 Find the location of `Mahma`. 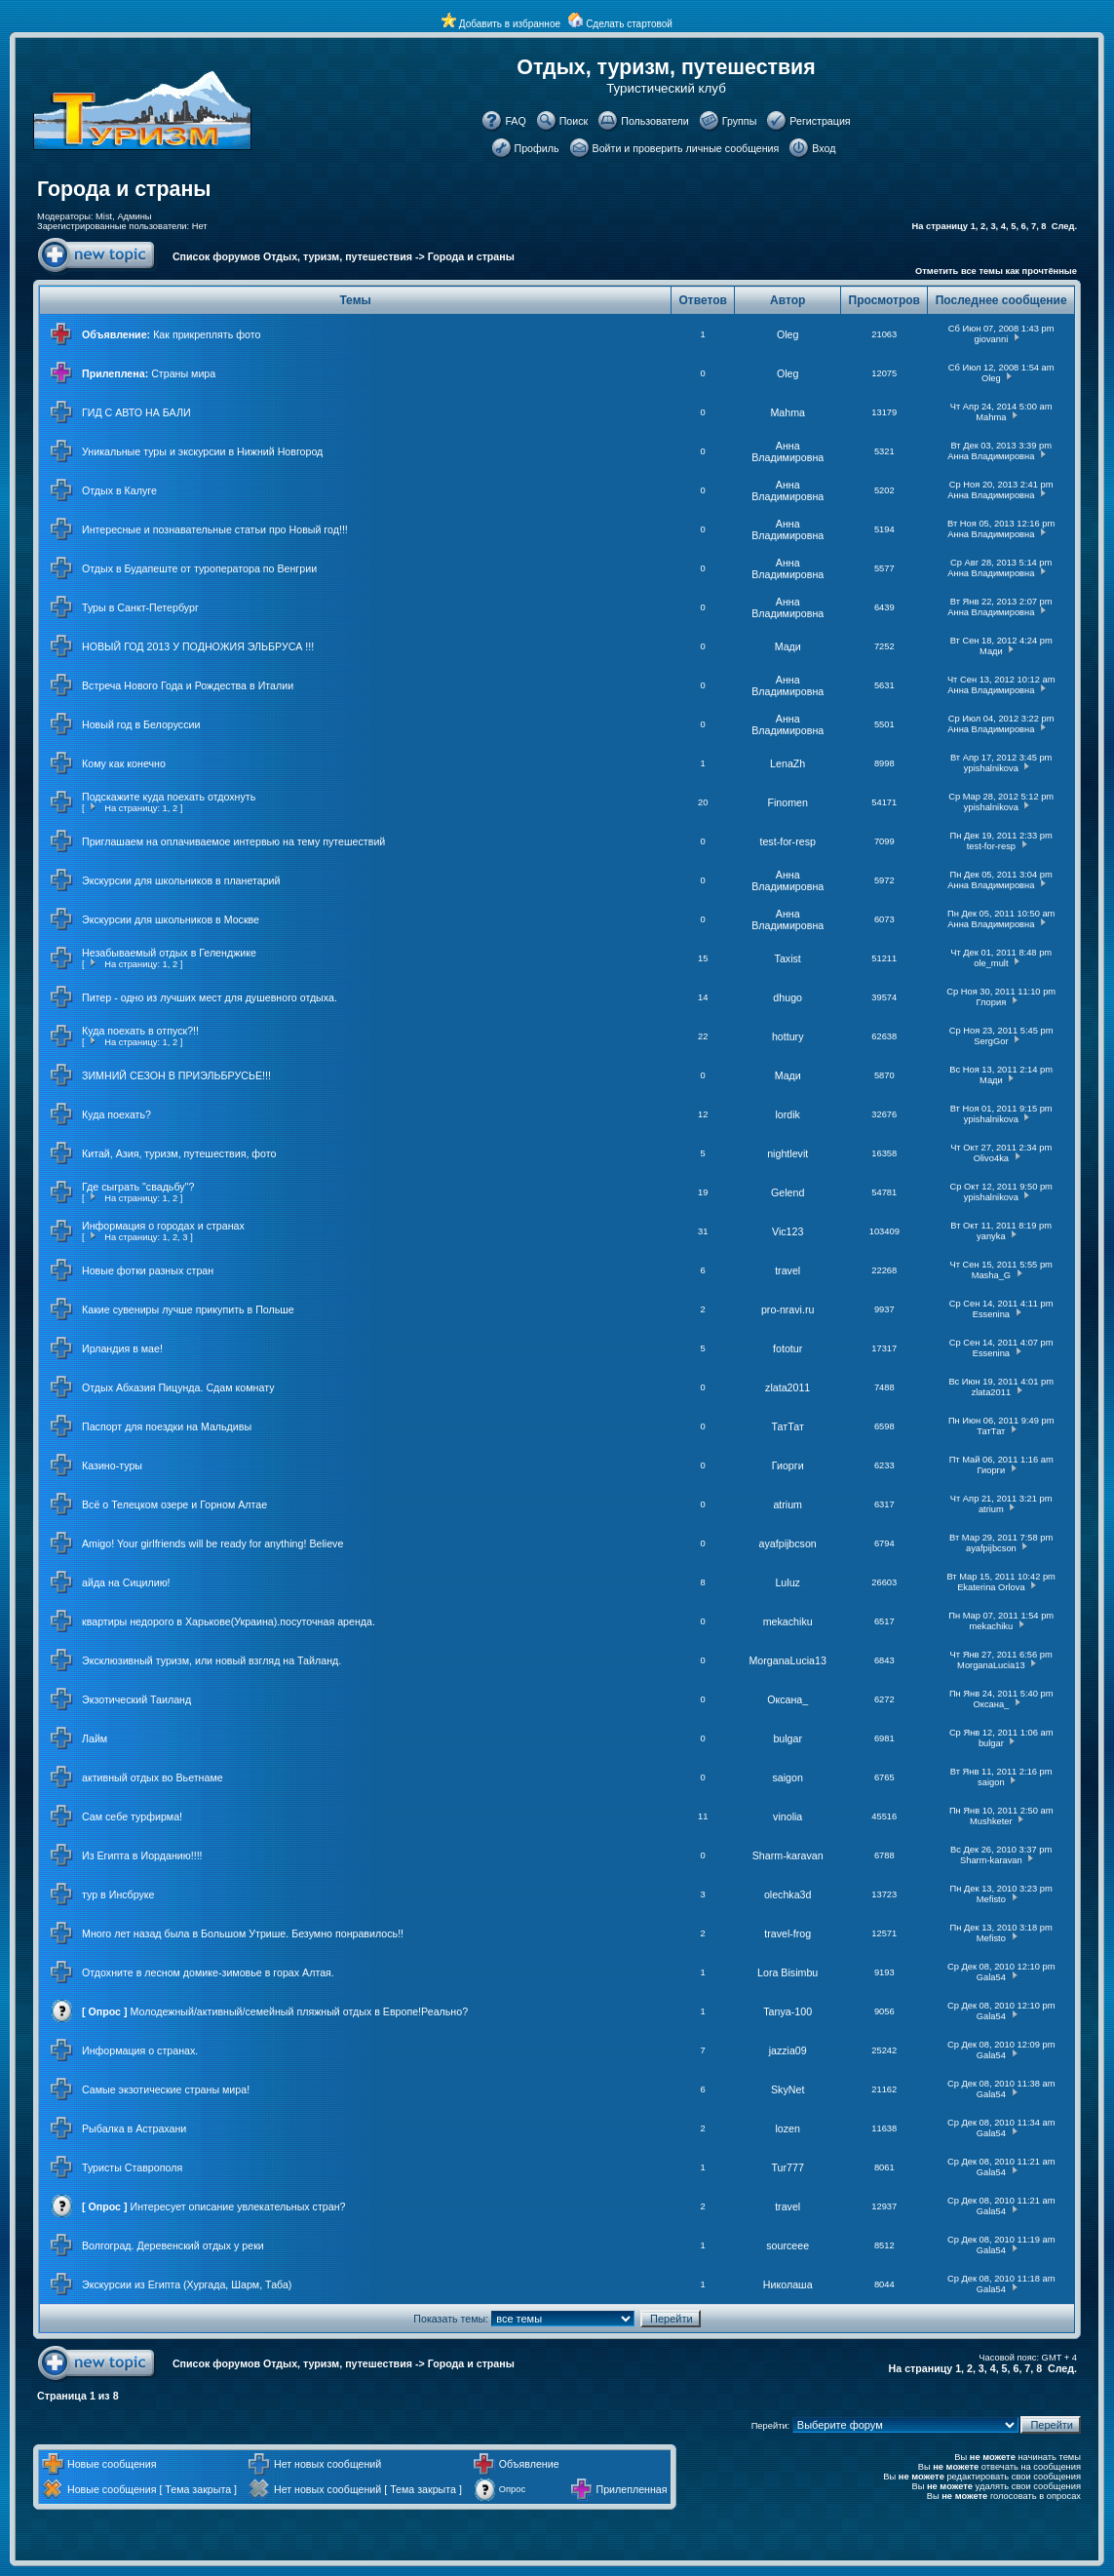

Mahma is located at coordinates (787, 412).